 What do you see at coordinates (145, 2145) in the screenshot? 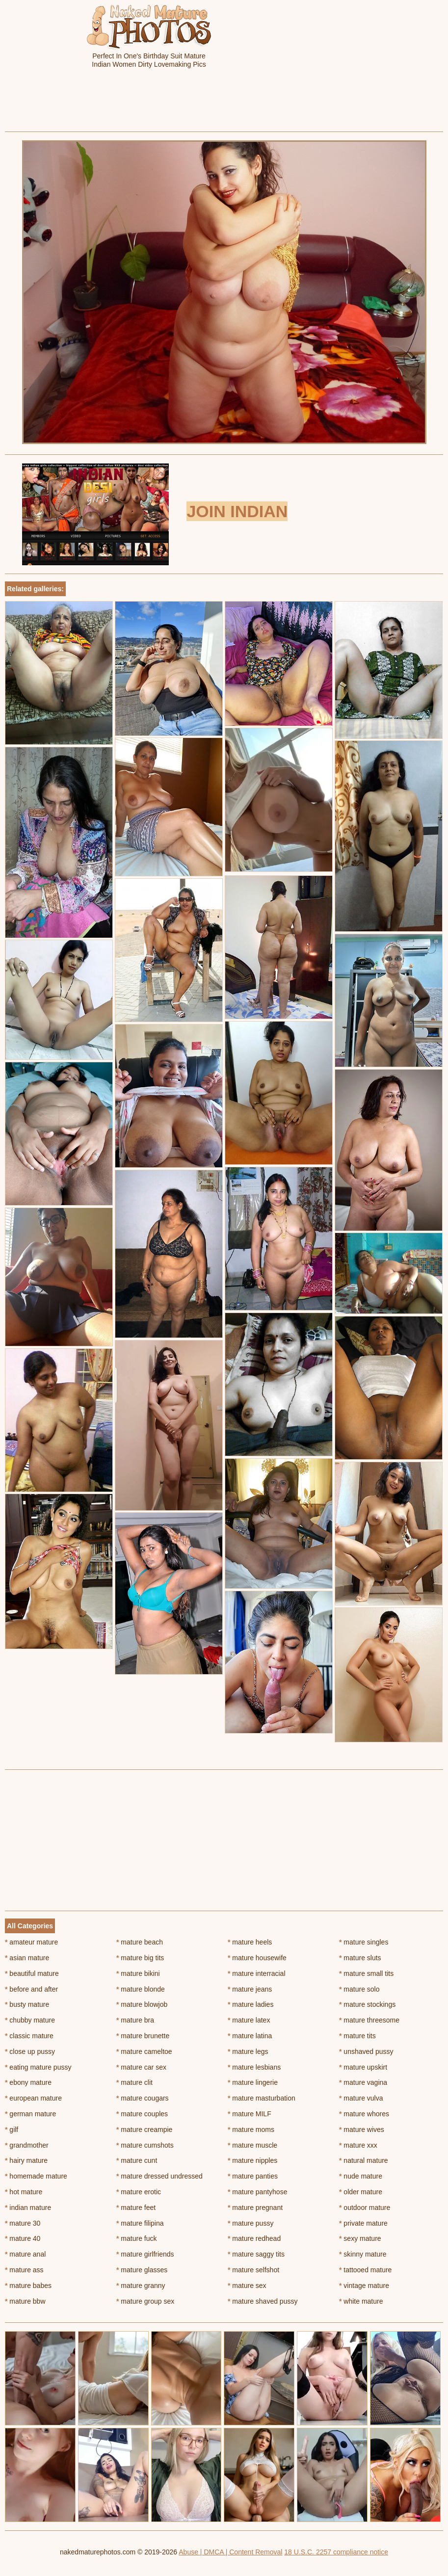
I see `mature cumshots` at bounding box center [145, 2145].